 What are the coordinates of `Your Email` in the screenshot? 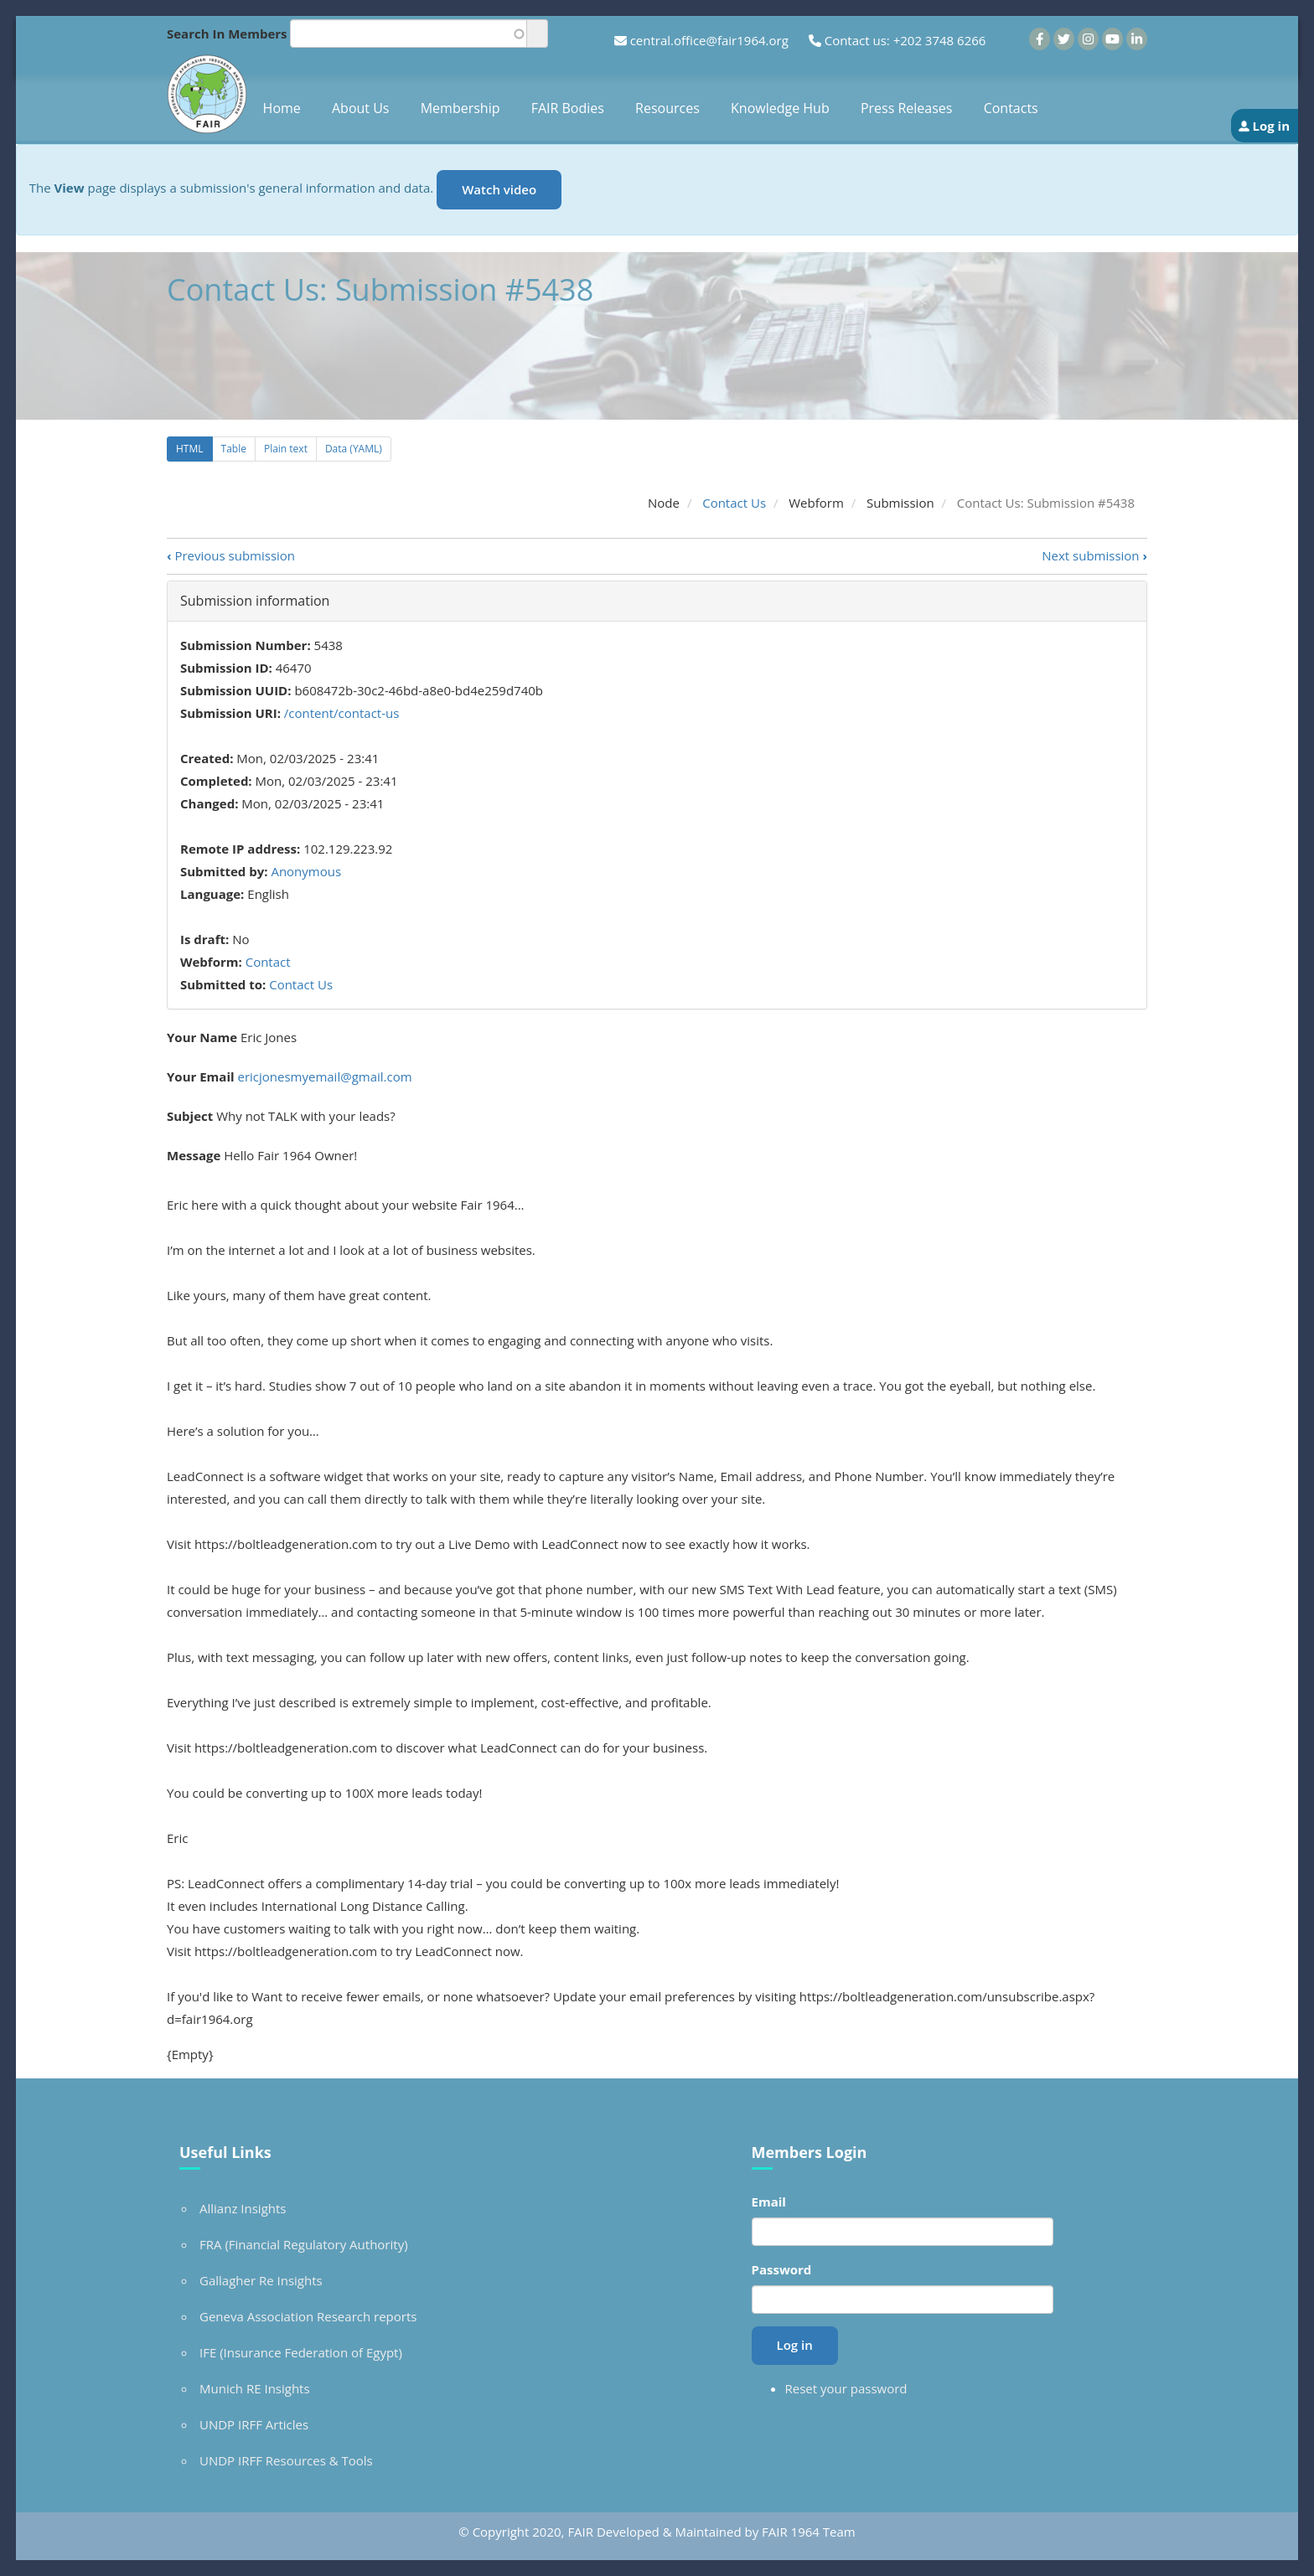 It's located at (201, 1076).